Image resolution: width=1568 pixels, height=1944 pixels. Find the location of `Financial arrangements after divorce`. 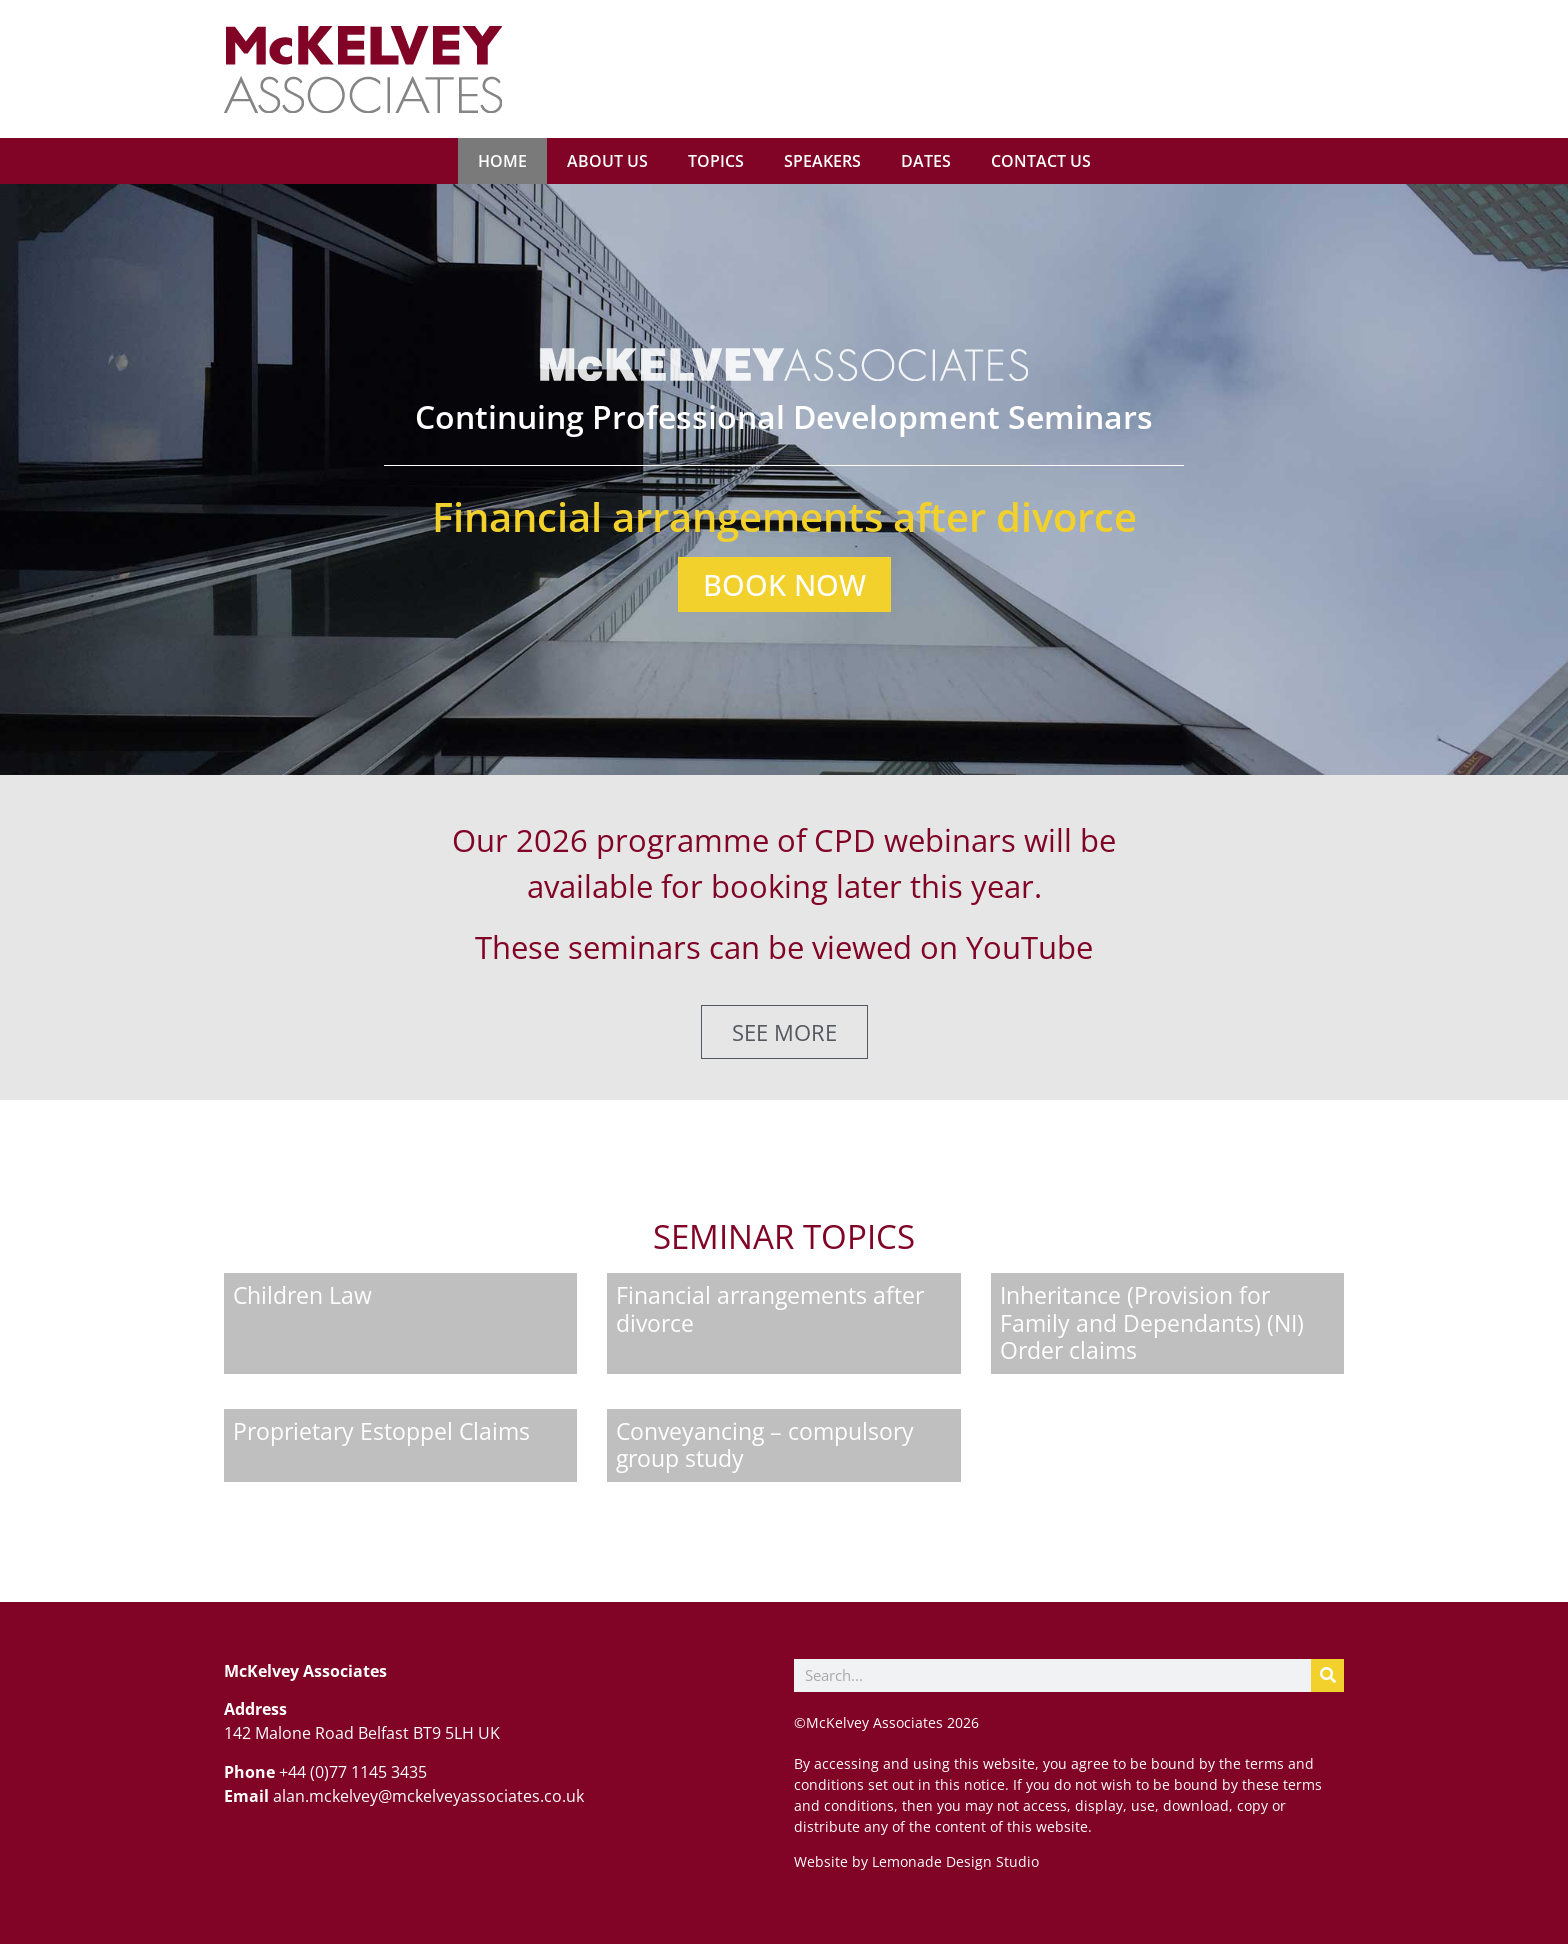

Financial arrangements after divorce is located at coordinates (770, 1309).